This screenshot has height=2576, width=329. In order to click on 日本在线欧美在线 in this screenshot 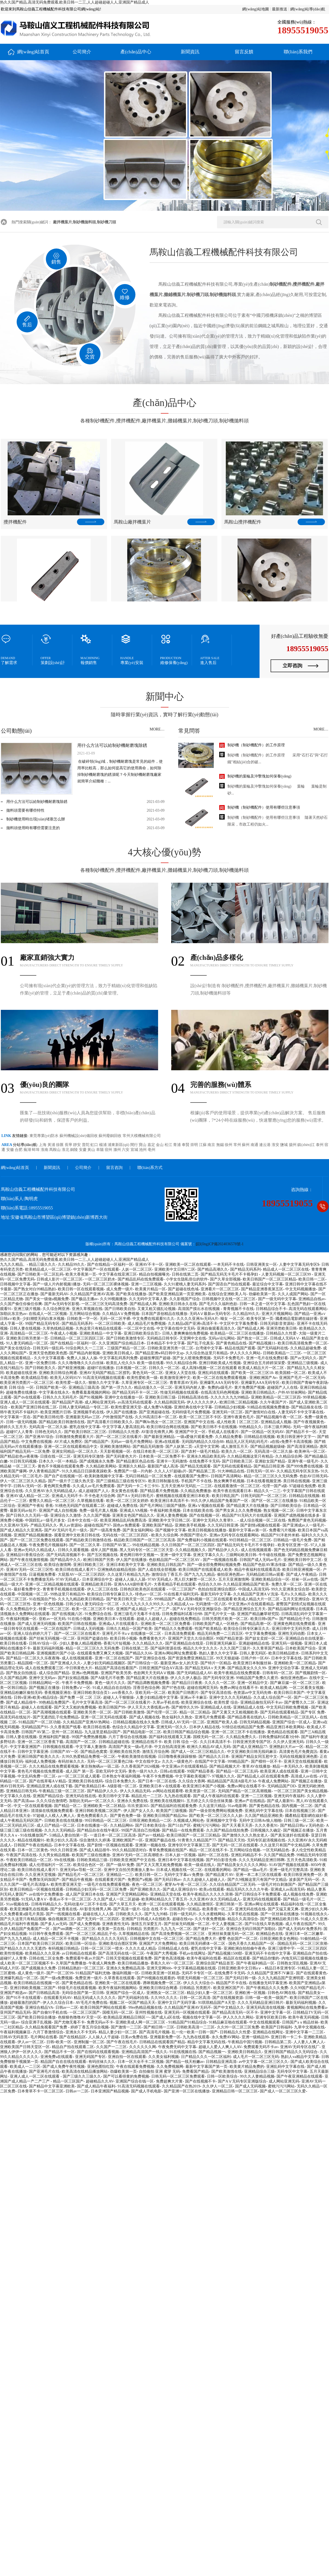, I will do `click(198, 1510)`.